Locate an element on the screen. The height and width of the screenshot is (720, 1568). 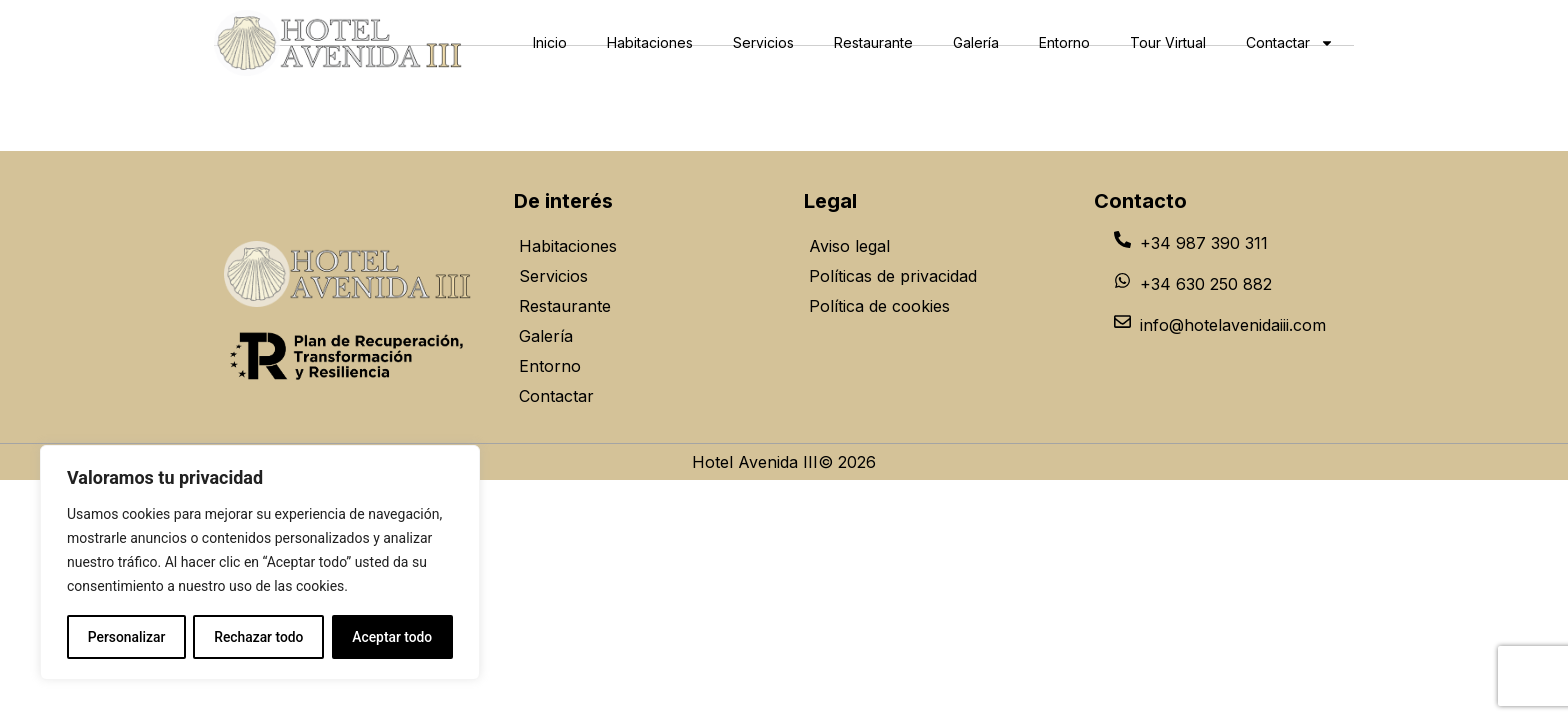
Aviso legal is located at coordinates (849, 246).